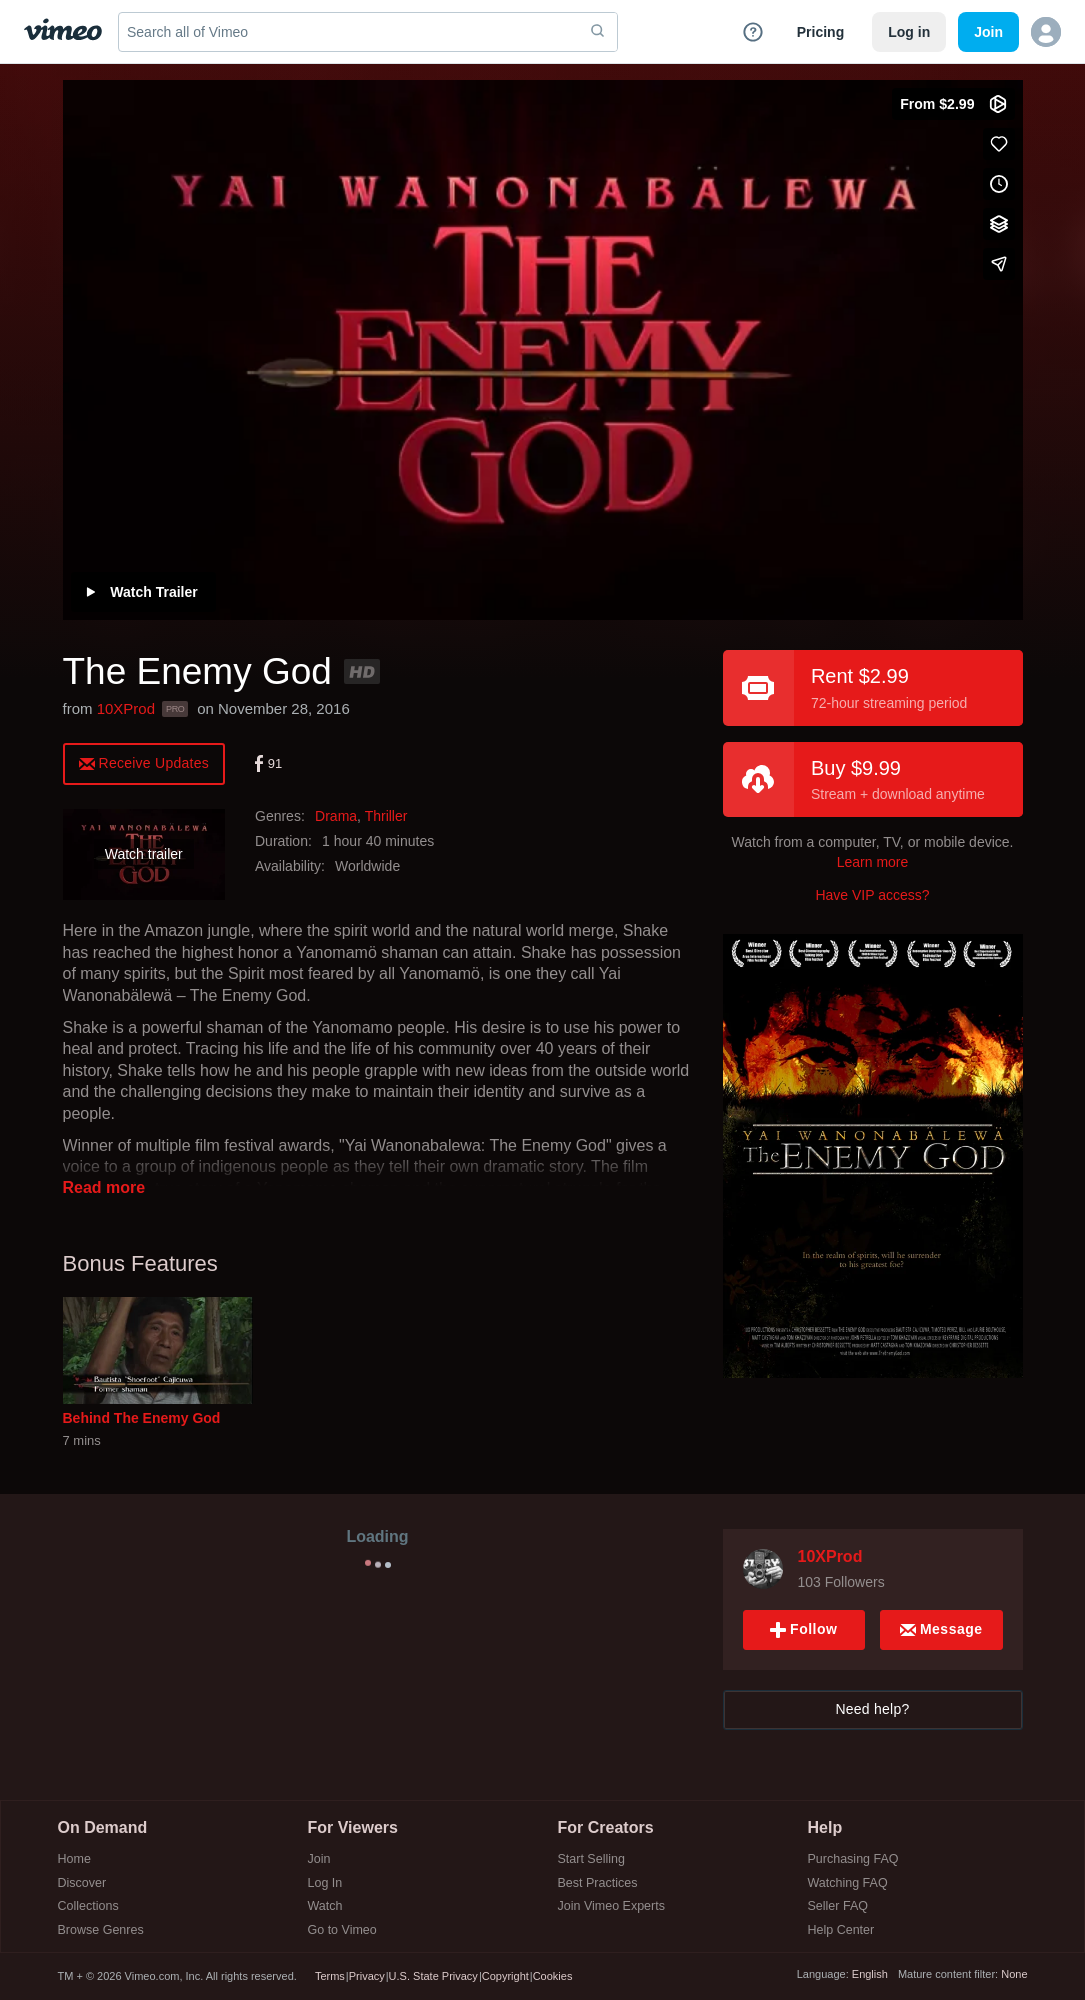  I want to click on 10XProd, so click(126, 708).